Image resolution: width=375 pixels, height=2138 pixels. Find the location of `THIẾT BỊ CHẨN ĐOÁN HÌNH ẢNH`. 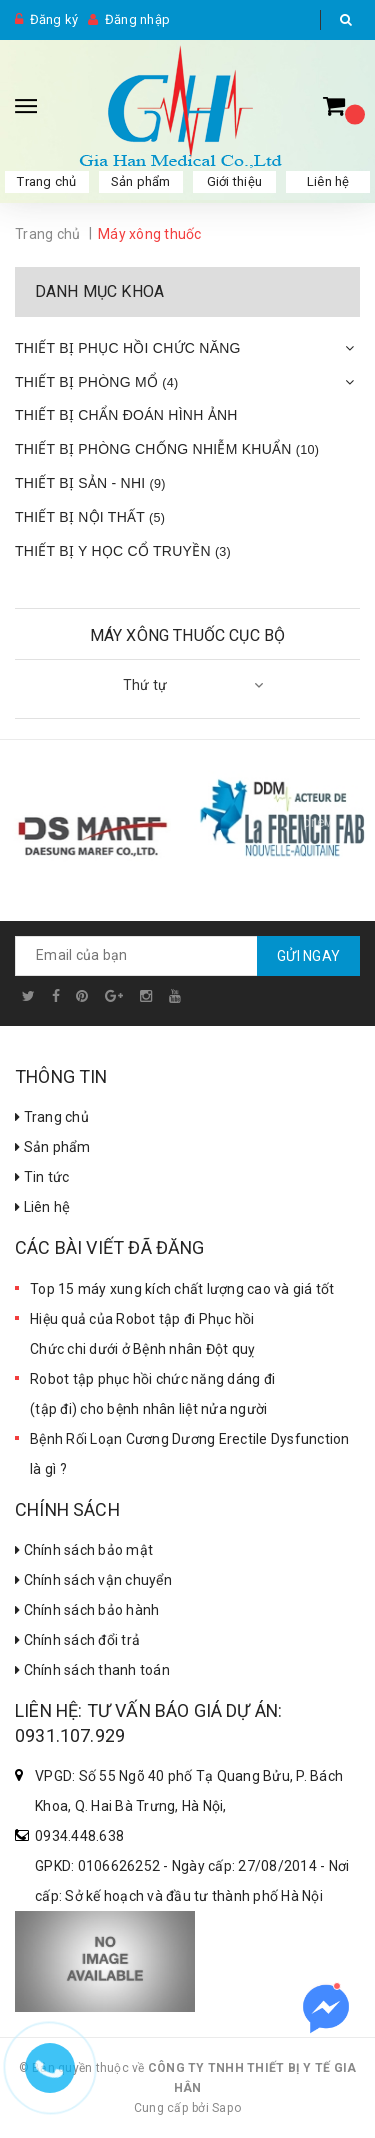

THIẾT BỊ CHẨN ĐOÁN HÌNH ẢNH is located at coordinates (126, 415).